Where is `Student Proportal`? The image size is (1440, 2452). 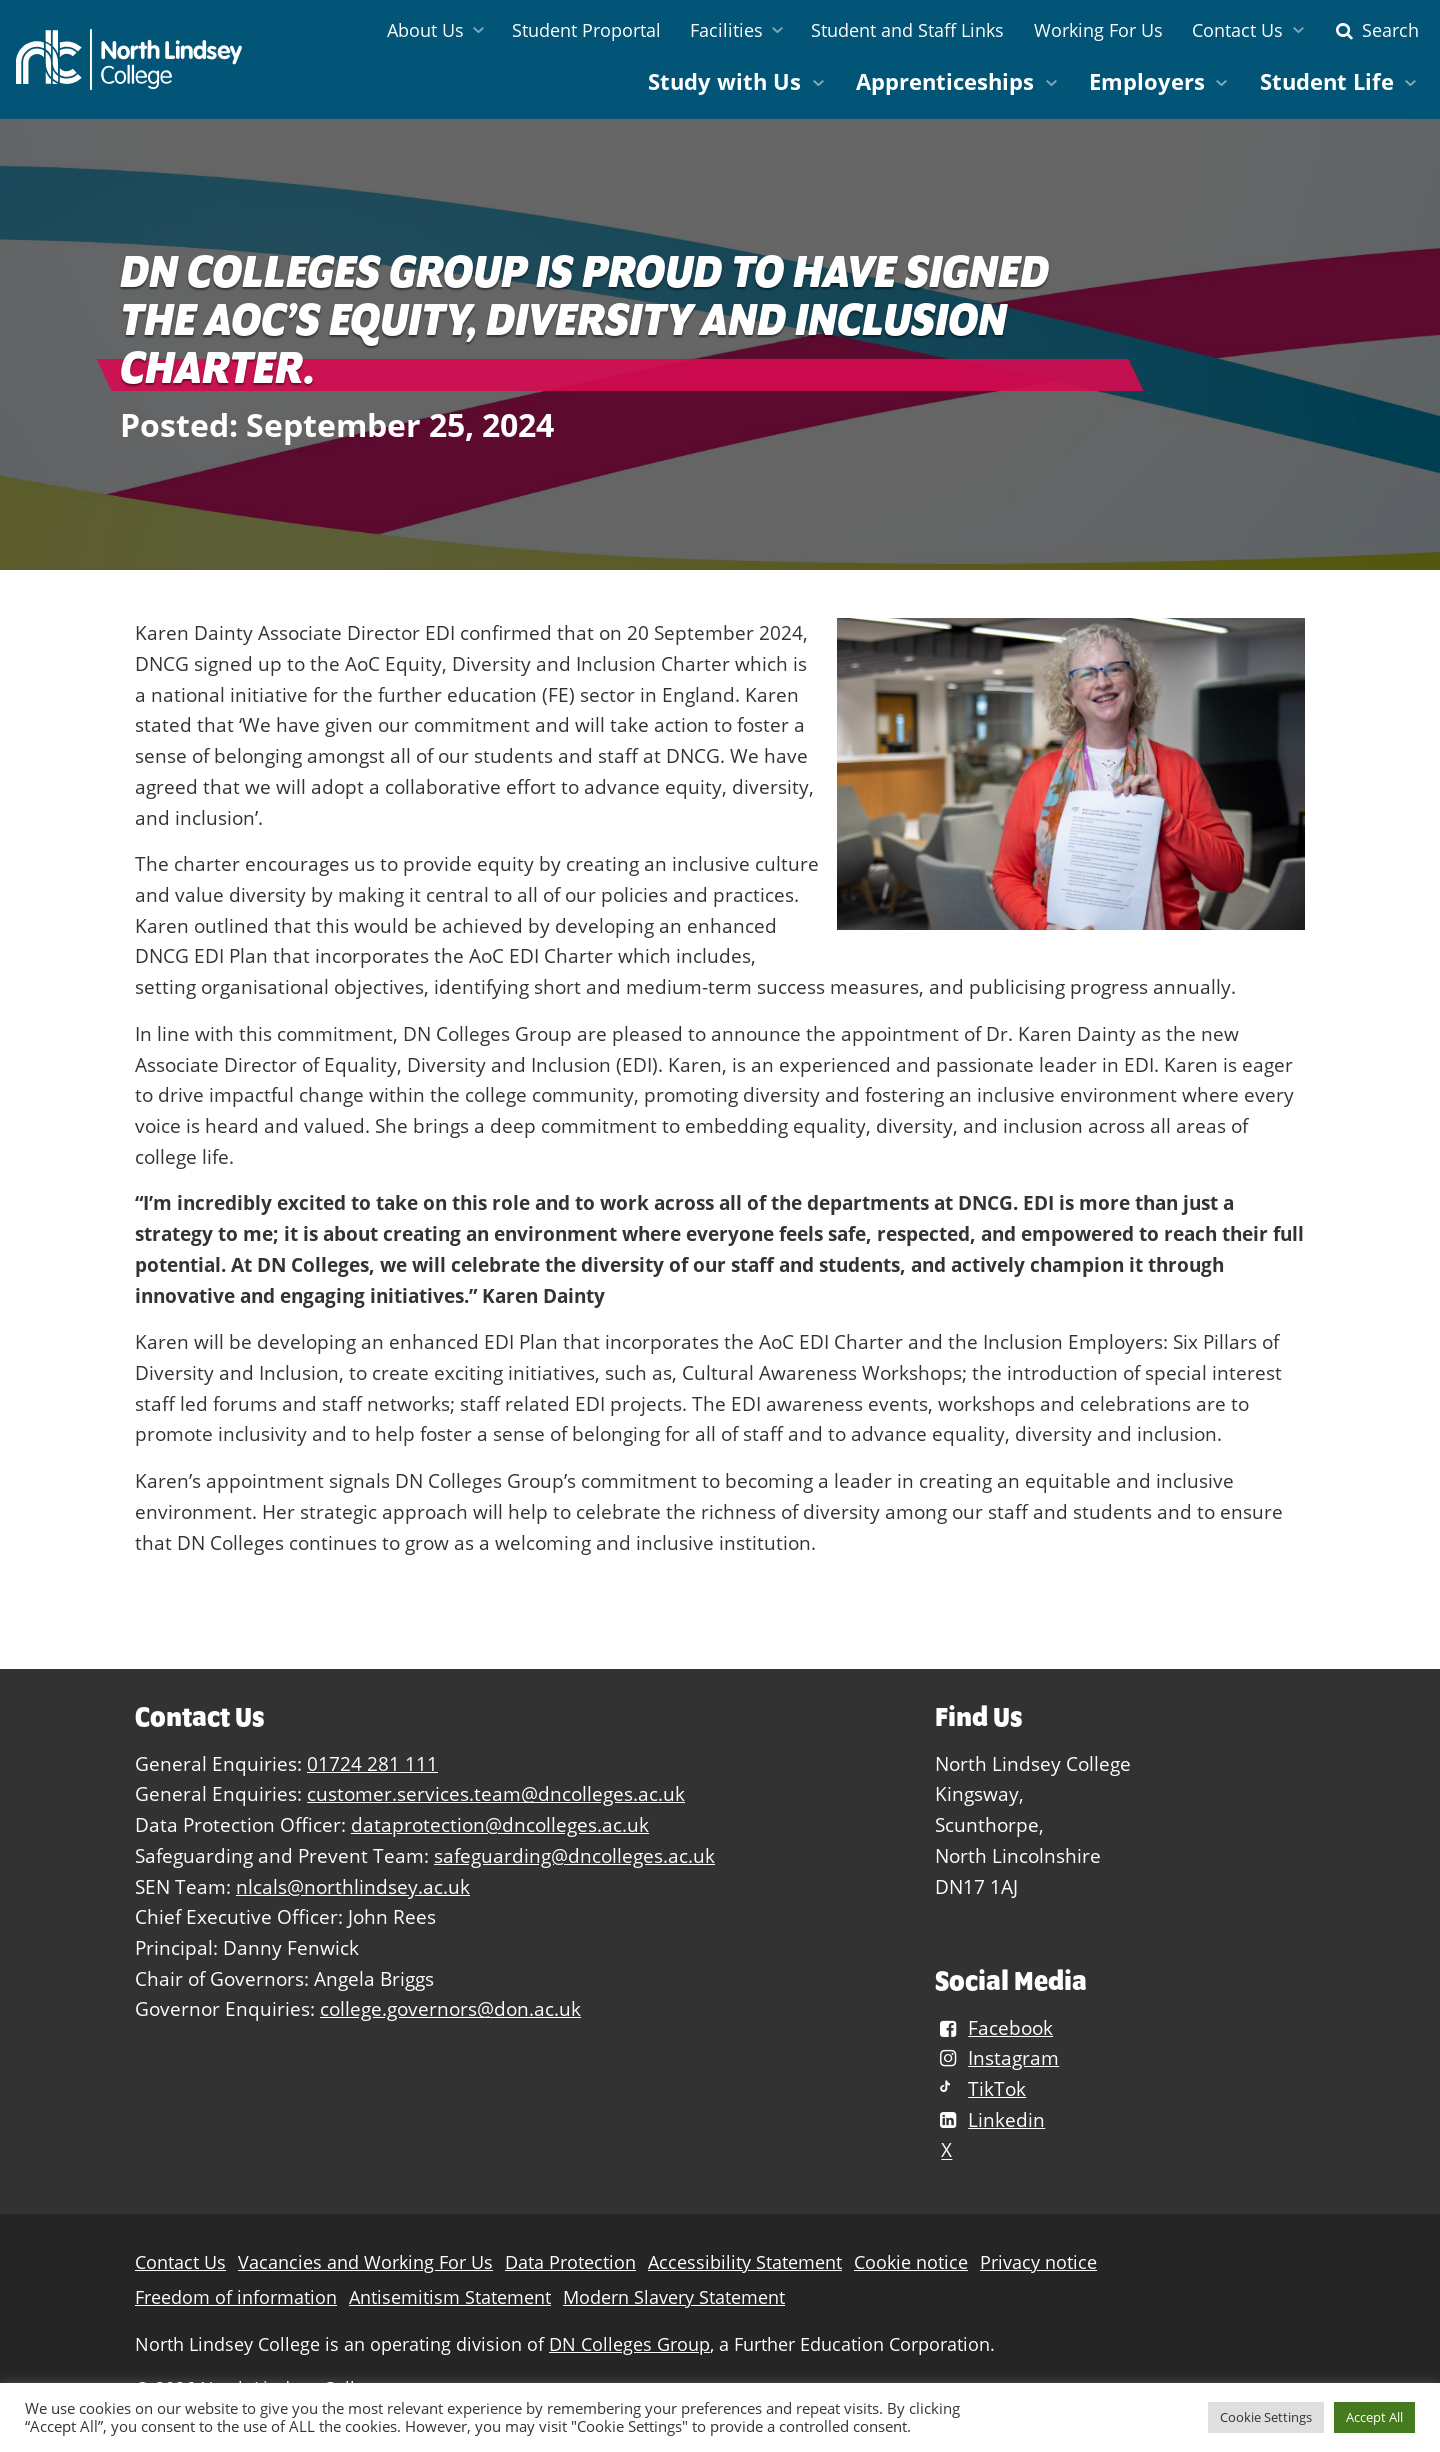
Student Proportal is located at coordinates (586, 30).